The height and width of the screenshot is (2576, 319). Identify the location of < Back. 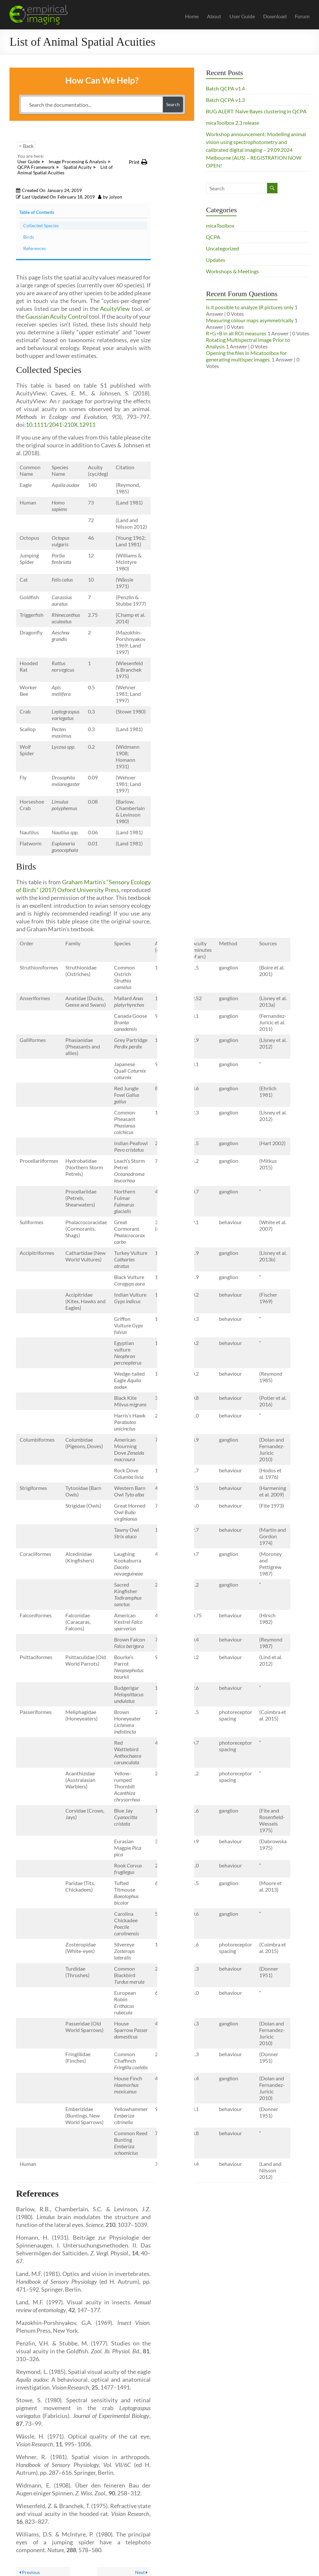
(26, 146).